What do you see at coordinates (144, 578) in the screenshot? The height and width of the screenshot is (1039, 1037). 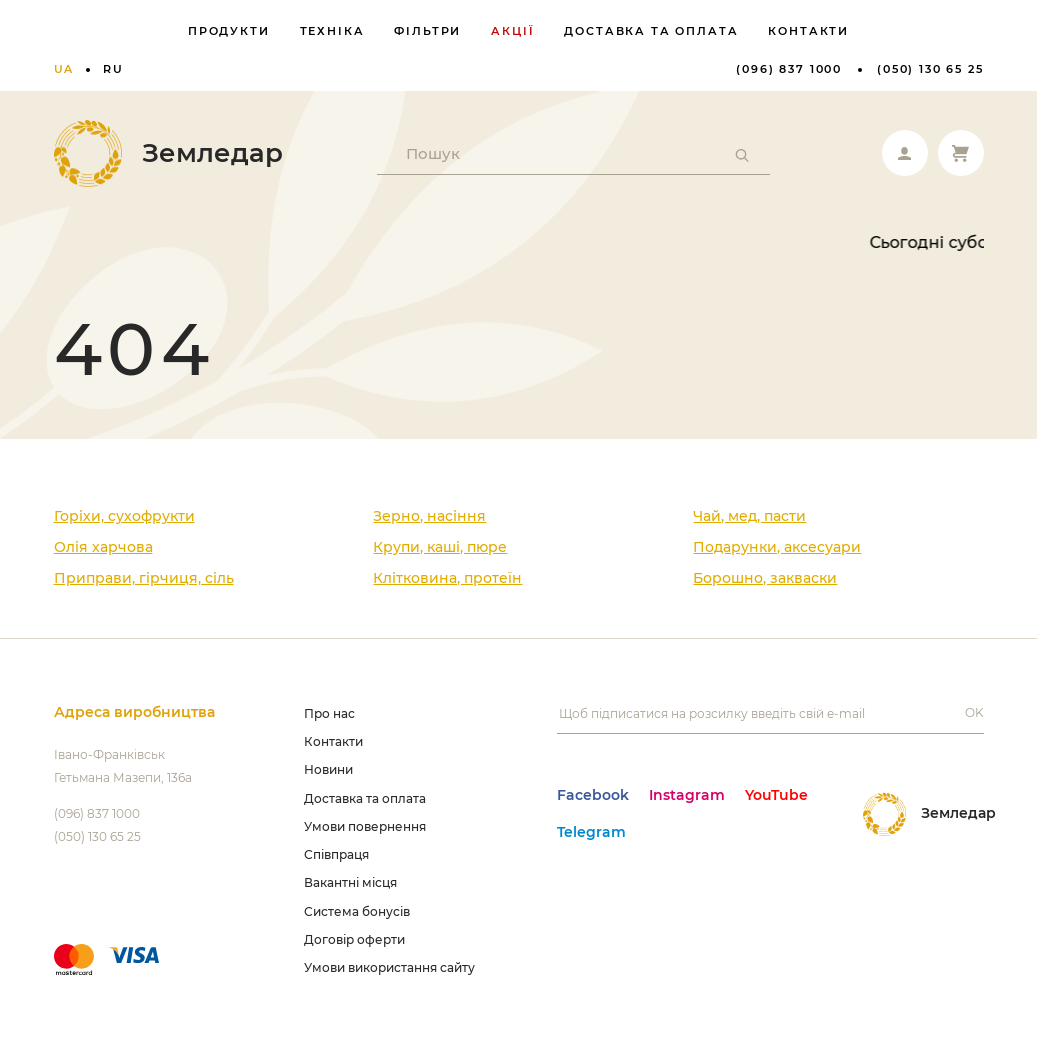 I see `Приправи, гірчиця, сіль` at bounding box center [144, 578].